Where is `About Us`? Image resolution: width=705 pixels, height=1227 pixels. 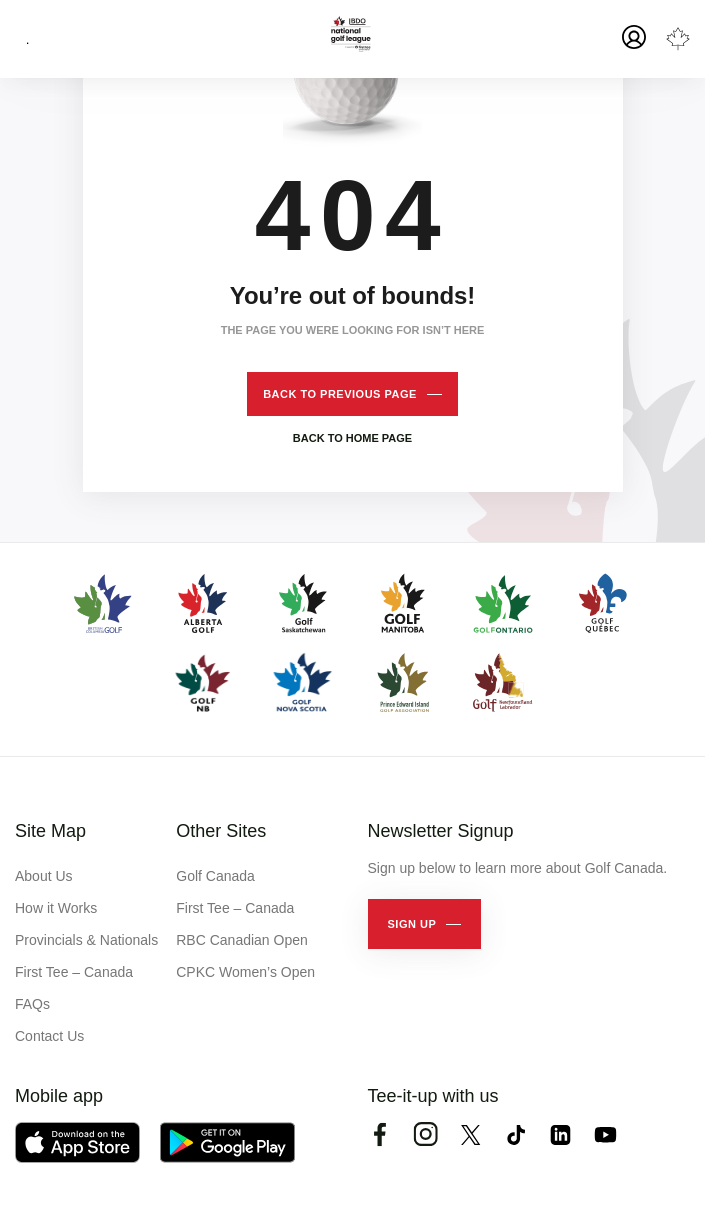 About Us is located at coordinates (44, 876).